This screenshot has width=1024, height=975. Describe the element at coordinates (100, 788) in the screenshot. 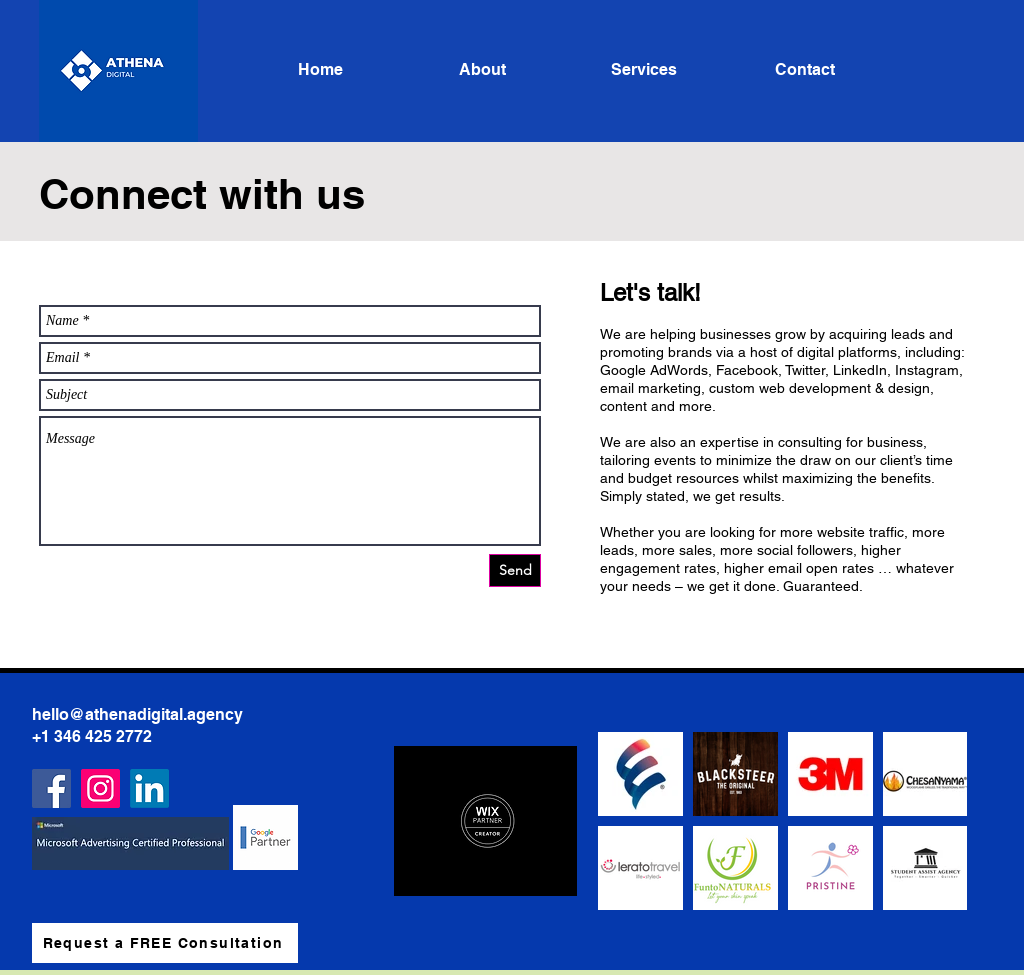

I see `[Instagram]` at that location.